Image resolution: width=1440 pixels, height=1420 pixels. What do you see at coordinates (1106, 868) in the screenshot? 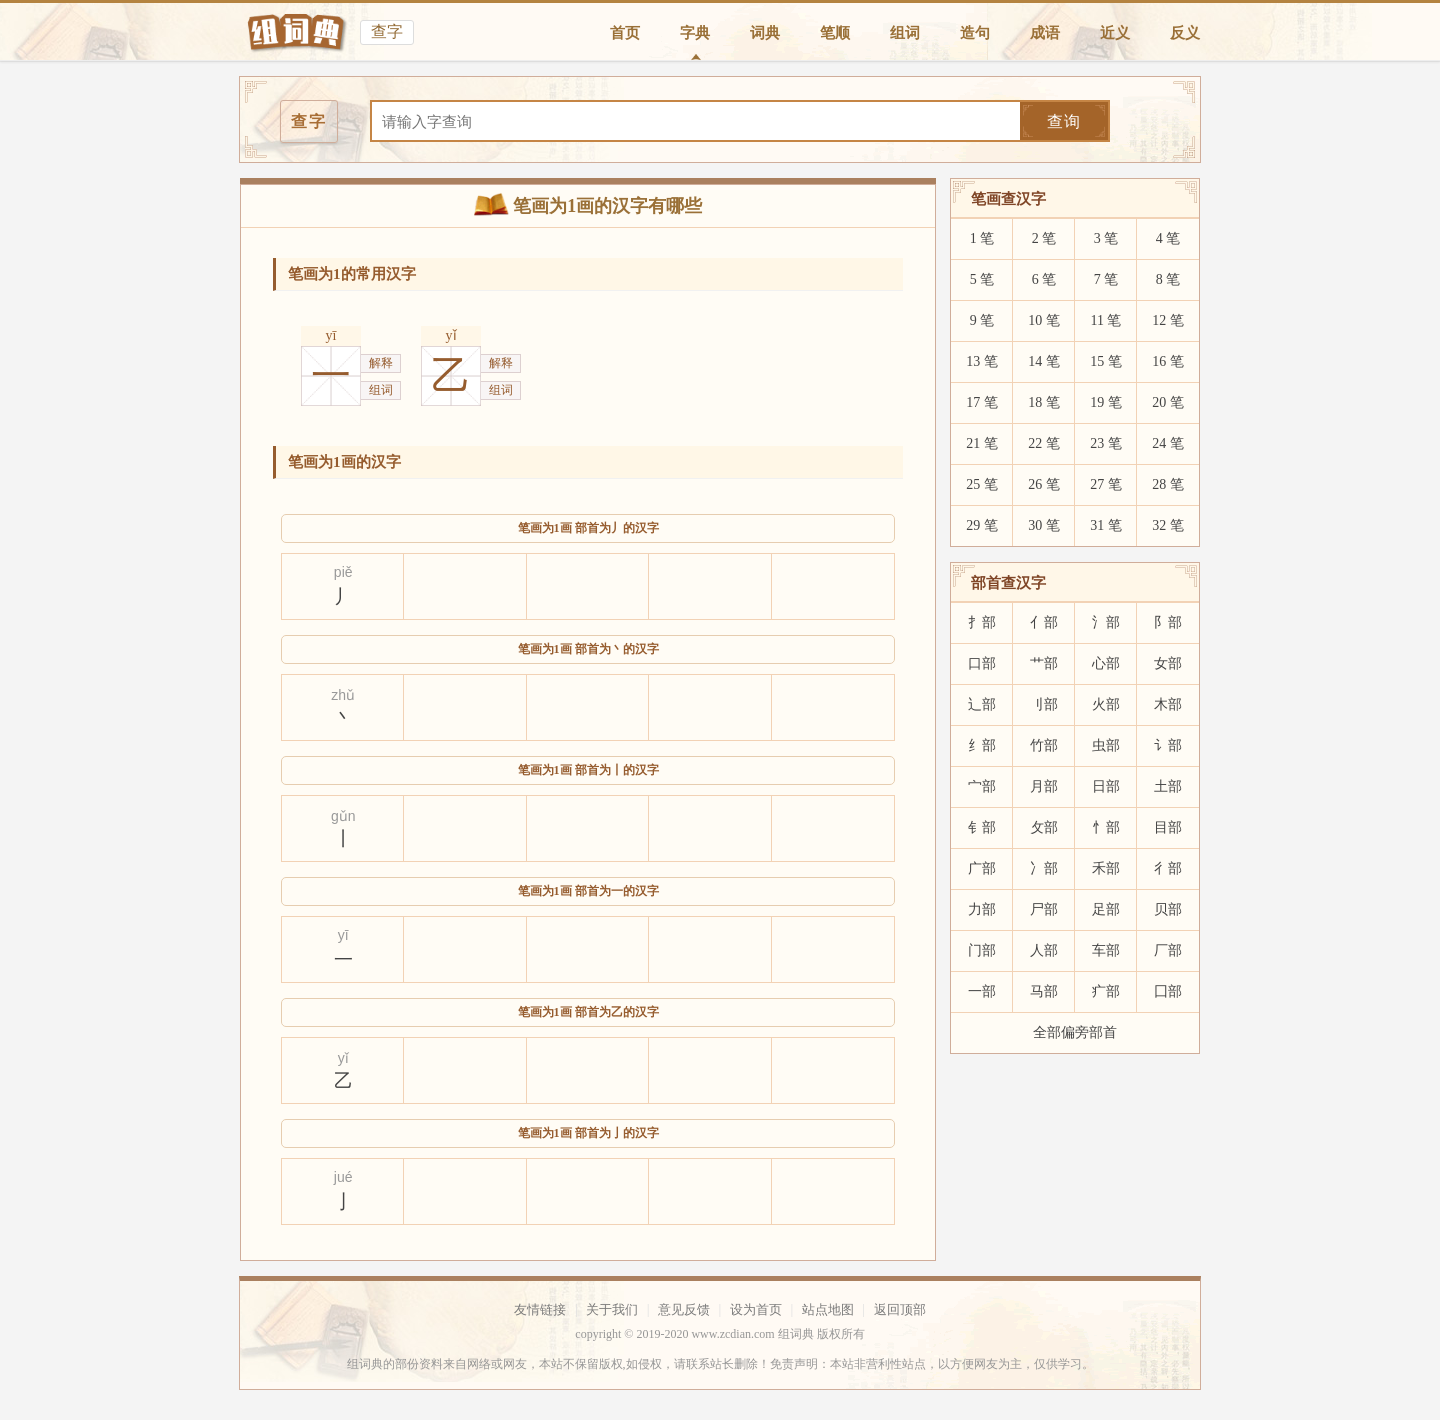
I see `禾部` at bounding box center [1106, 868].